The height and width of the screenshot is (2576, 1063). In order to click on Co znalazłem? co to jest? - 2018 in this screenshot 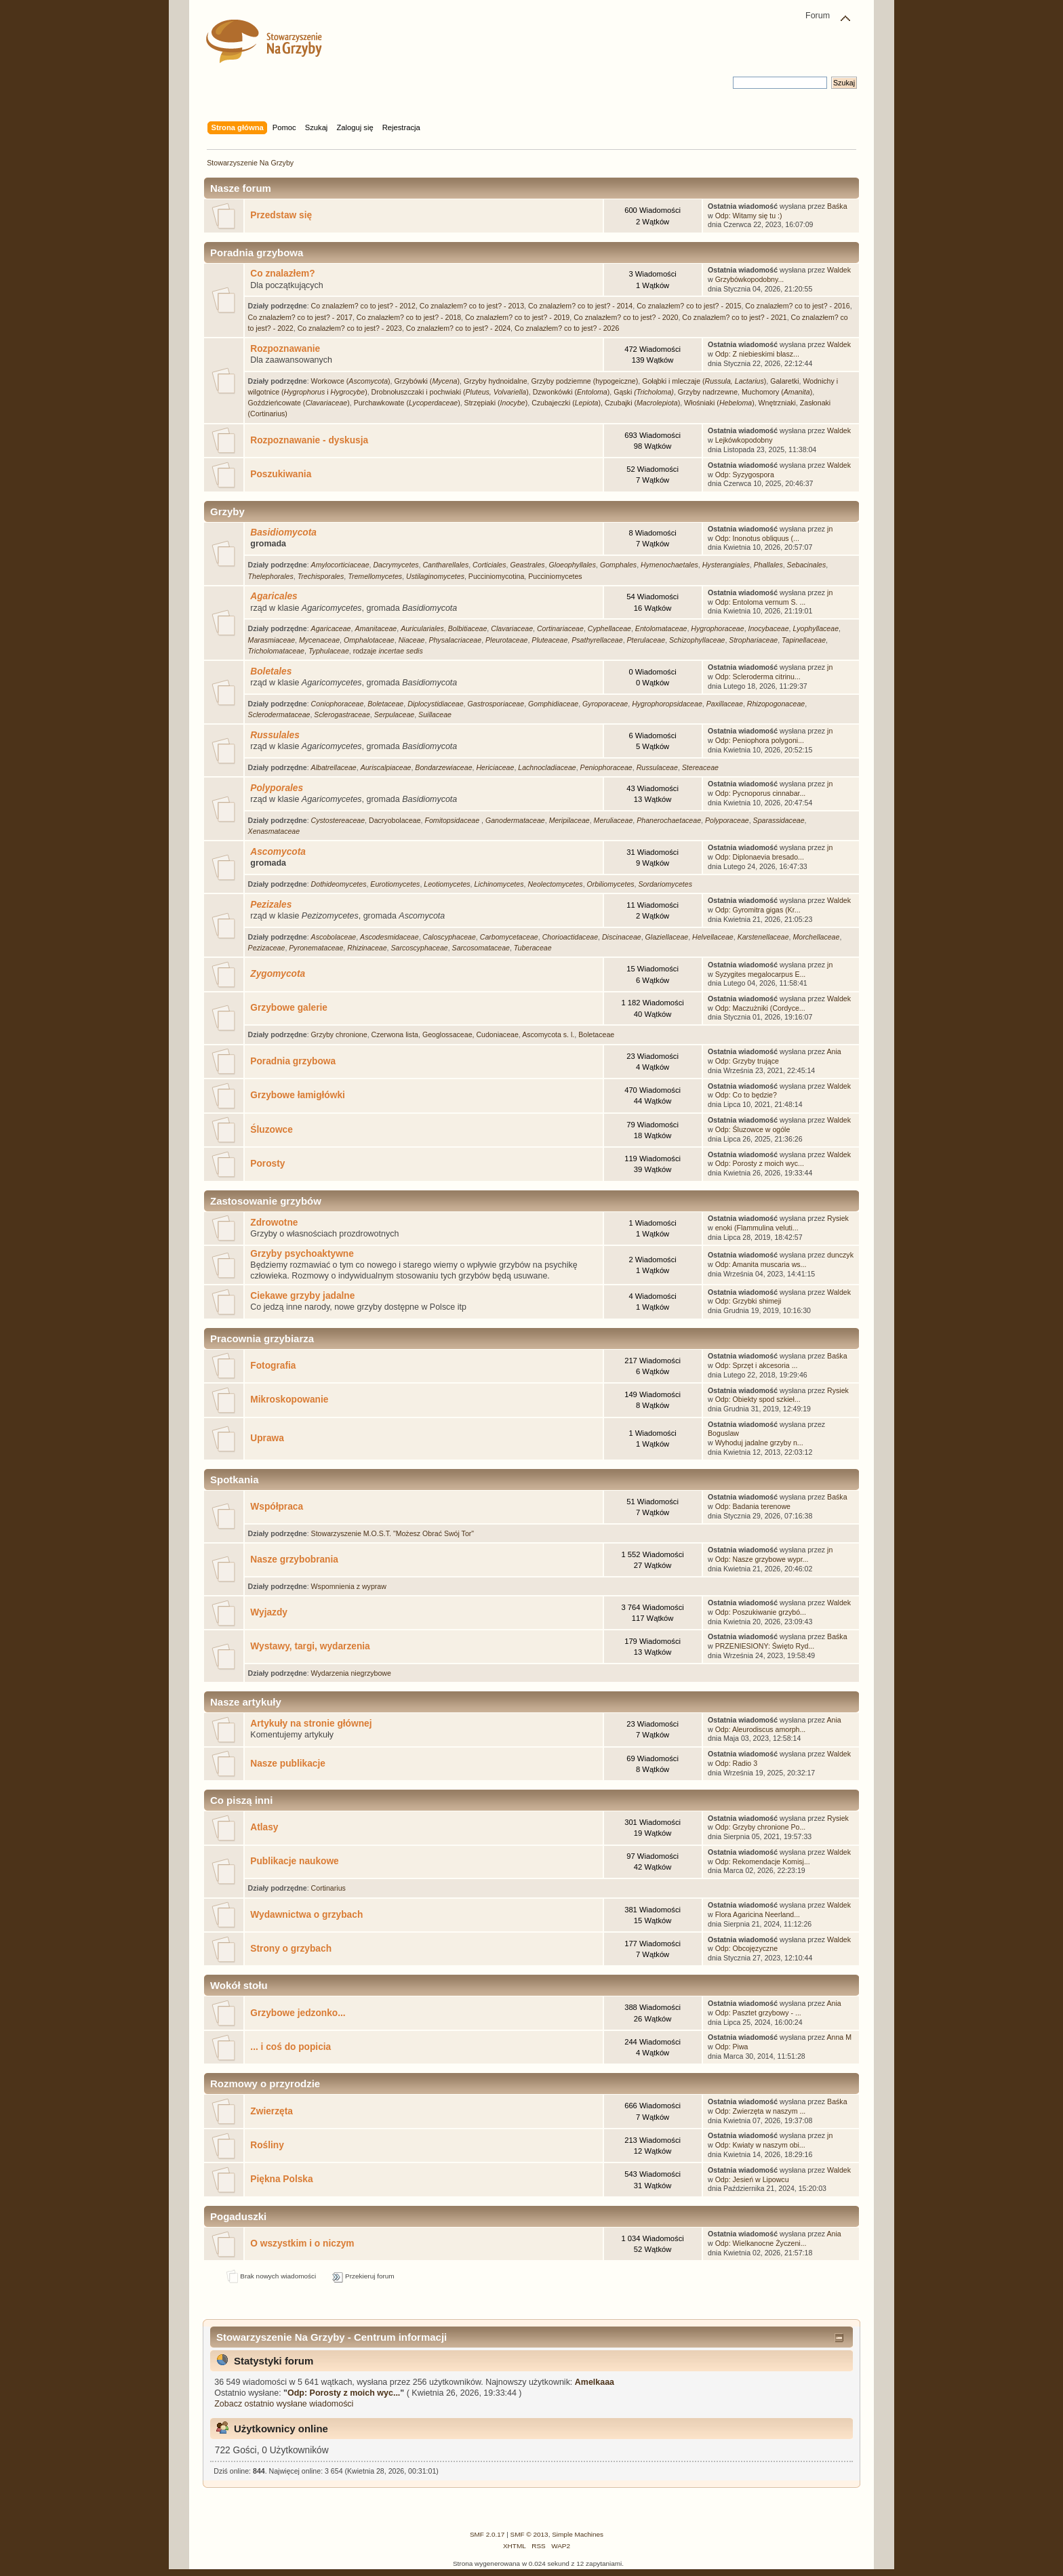, I will do `click(409, 317)`.